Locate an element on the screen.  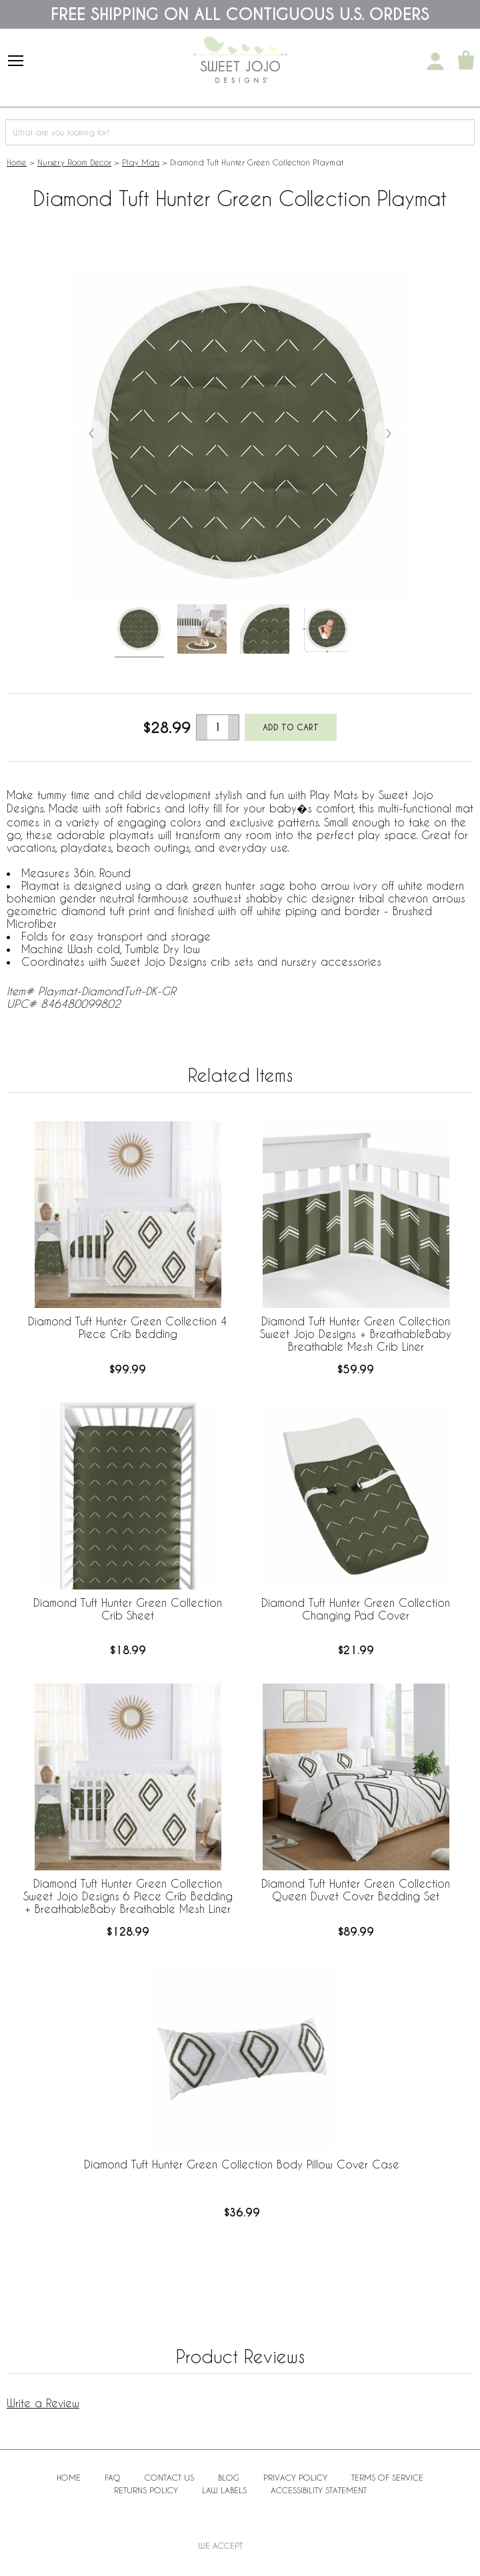
Law Labels is located at coordinates (224, 2490).